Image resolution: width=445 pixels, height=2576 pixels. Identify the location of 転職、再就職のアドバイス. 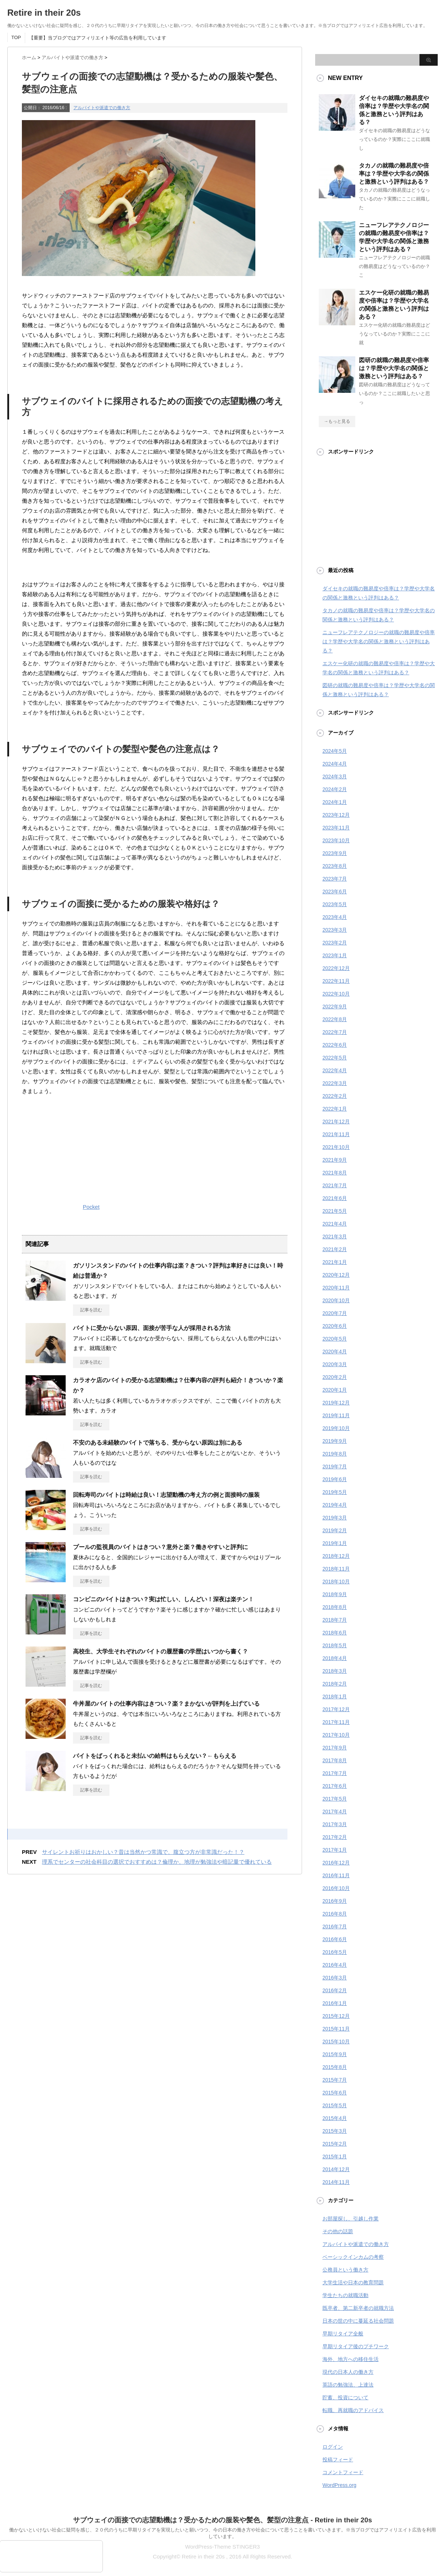
(353, 2410).